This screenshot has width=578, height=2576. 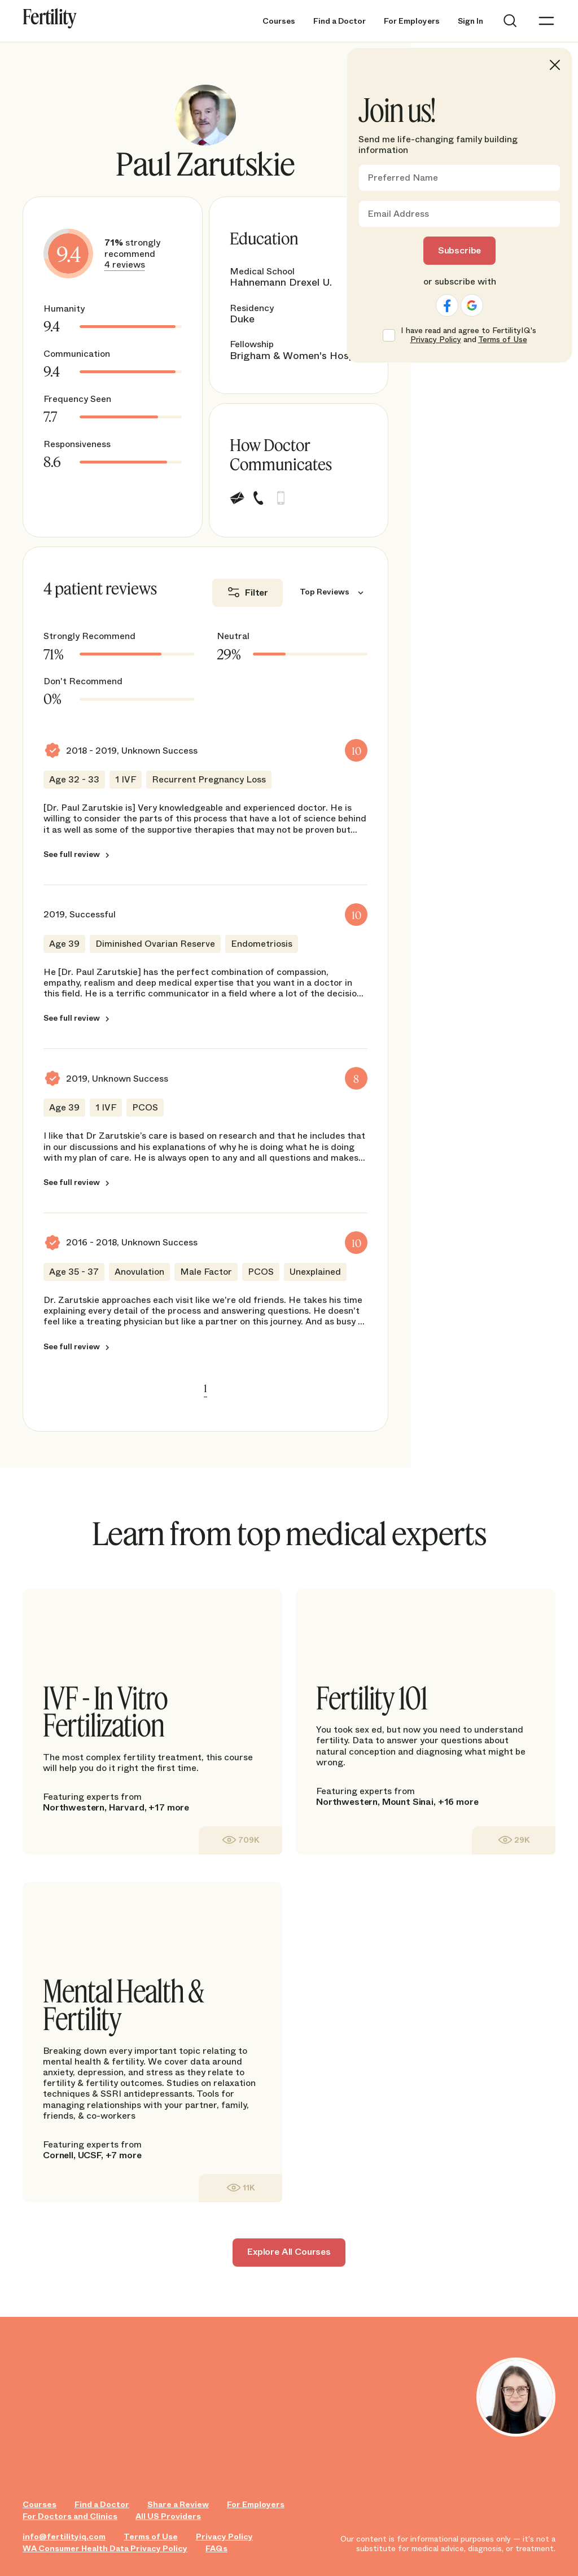 I want to click on Subscribe, so click(x=459, y=250).